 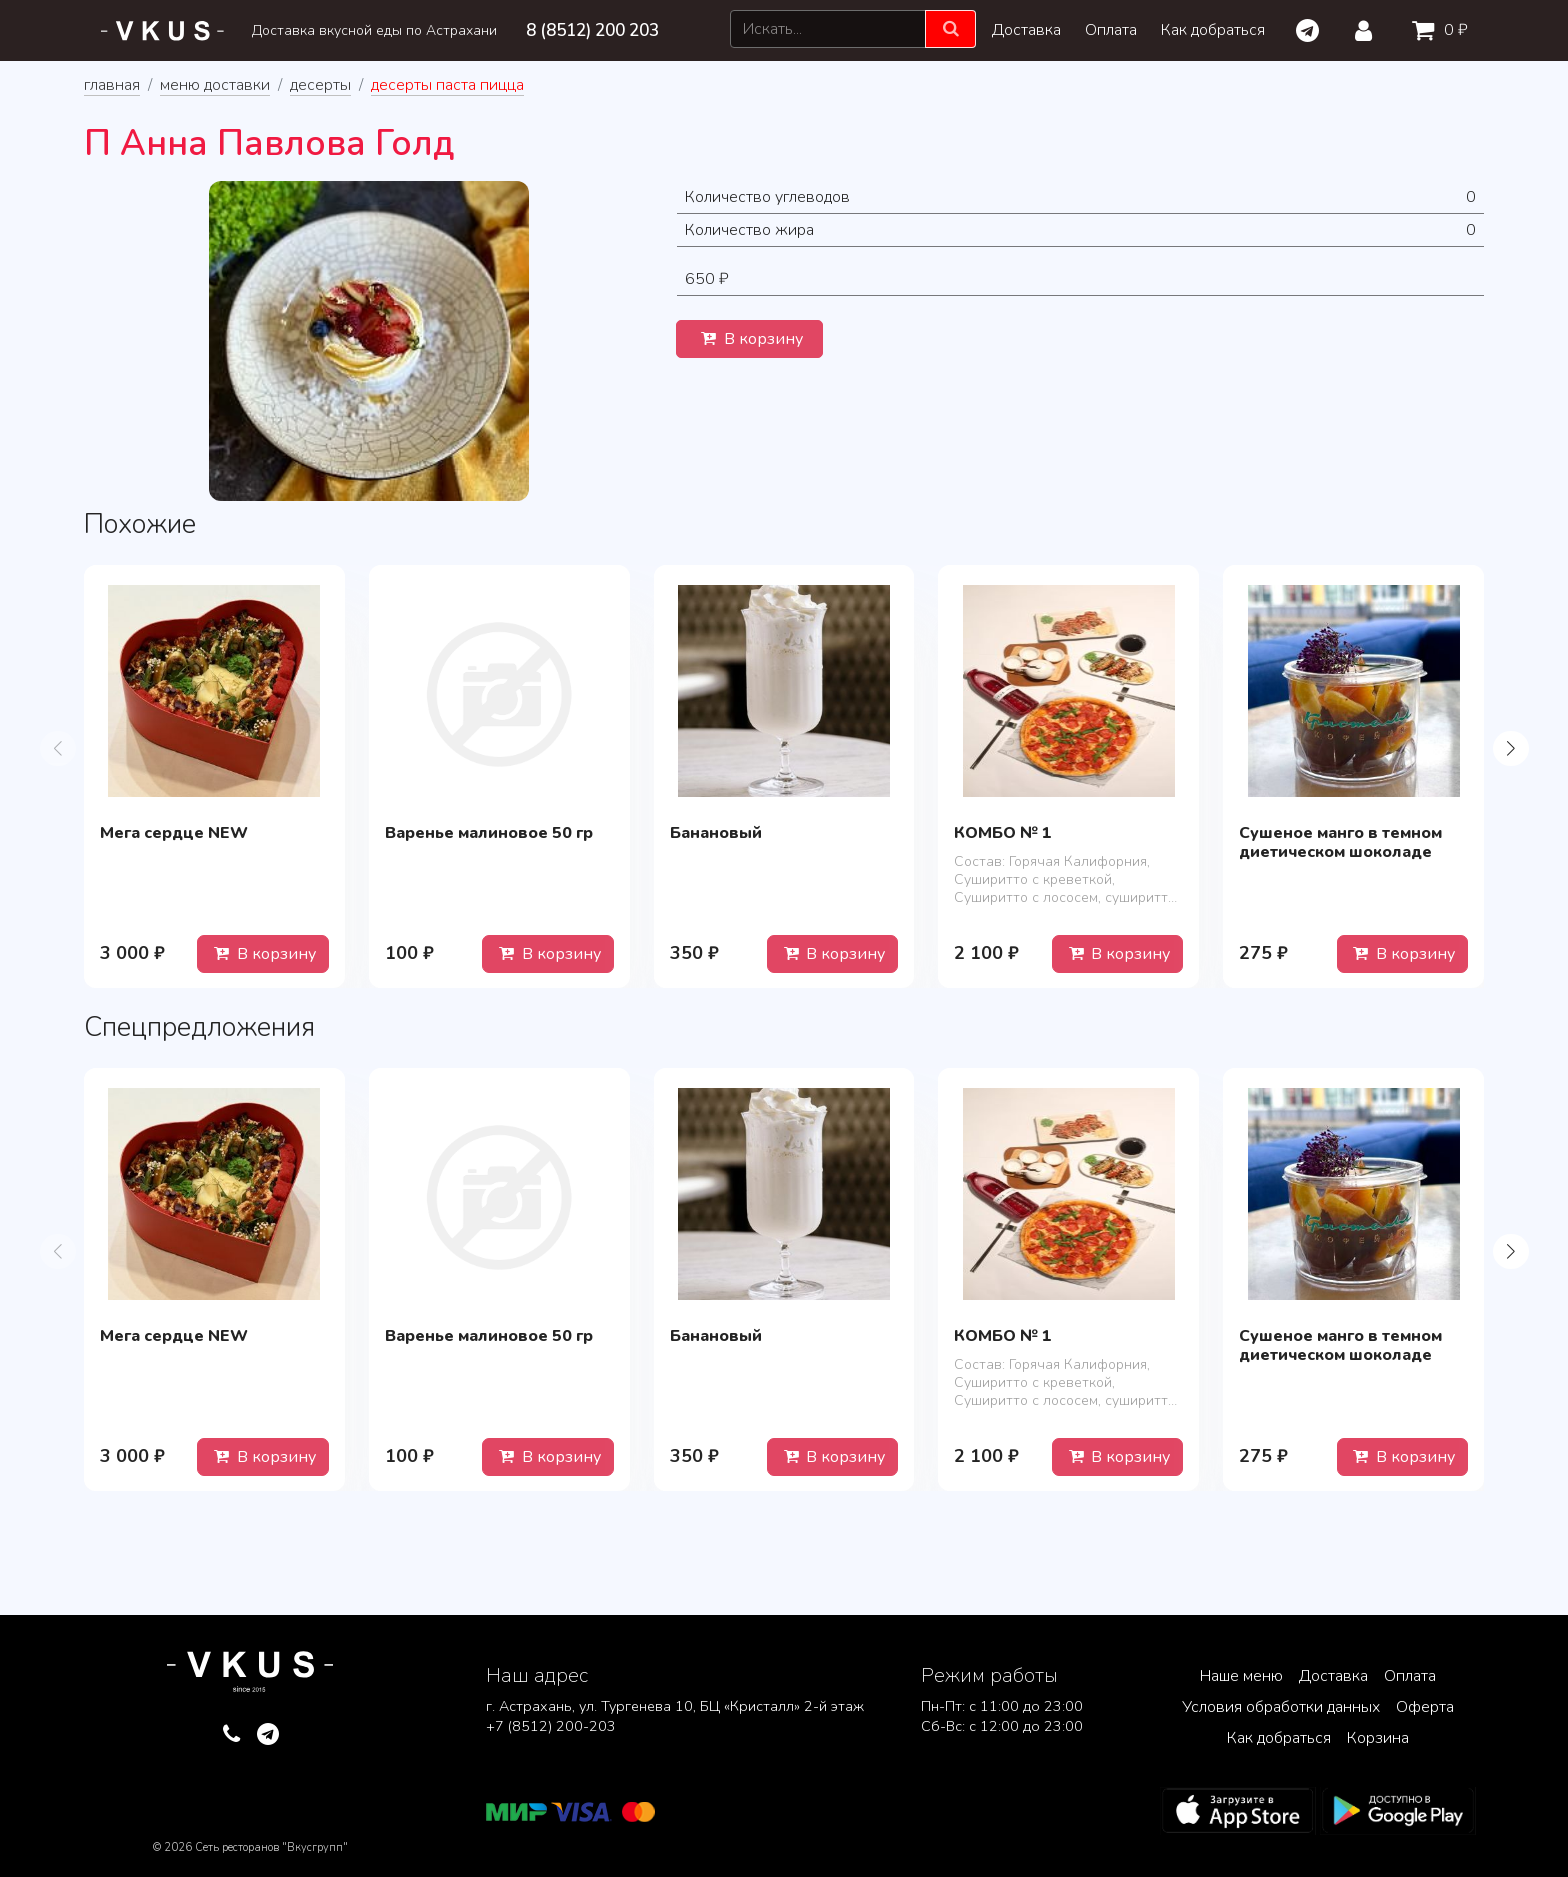 I want to click on Доставка, so click(x=1026, y=30).